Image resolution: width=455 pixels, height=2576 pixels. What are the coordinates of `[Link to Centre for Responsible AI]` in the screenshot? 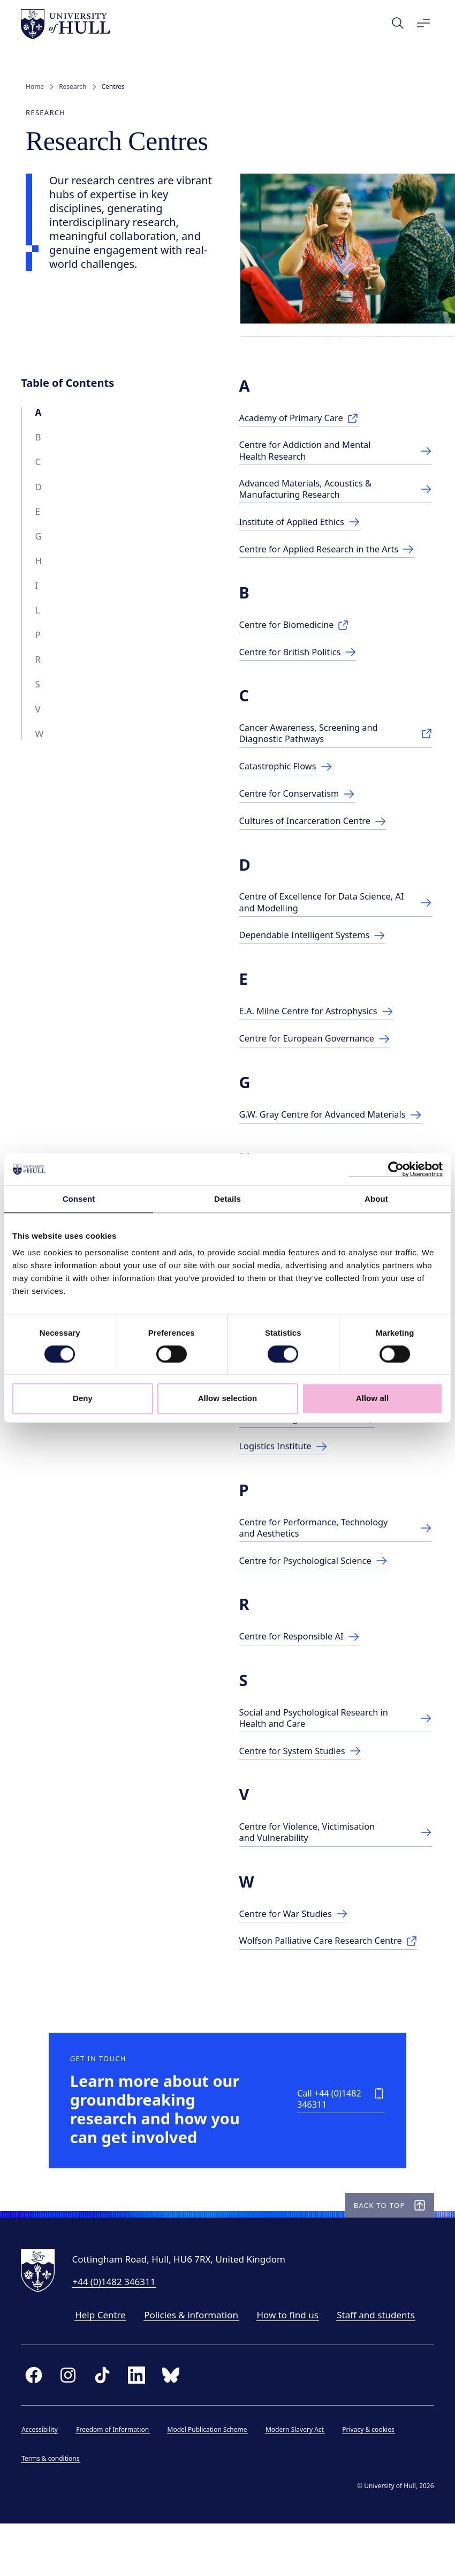 It's located at (303, 1673).